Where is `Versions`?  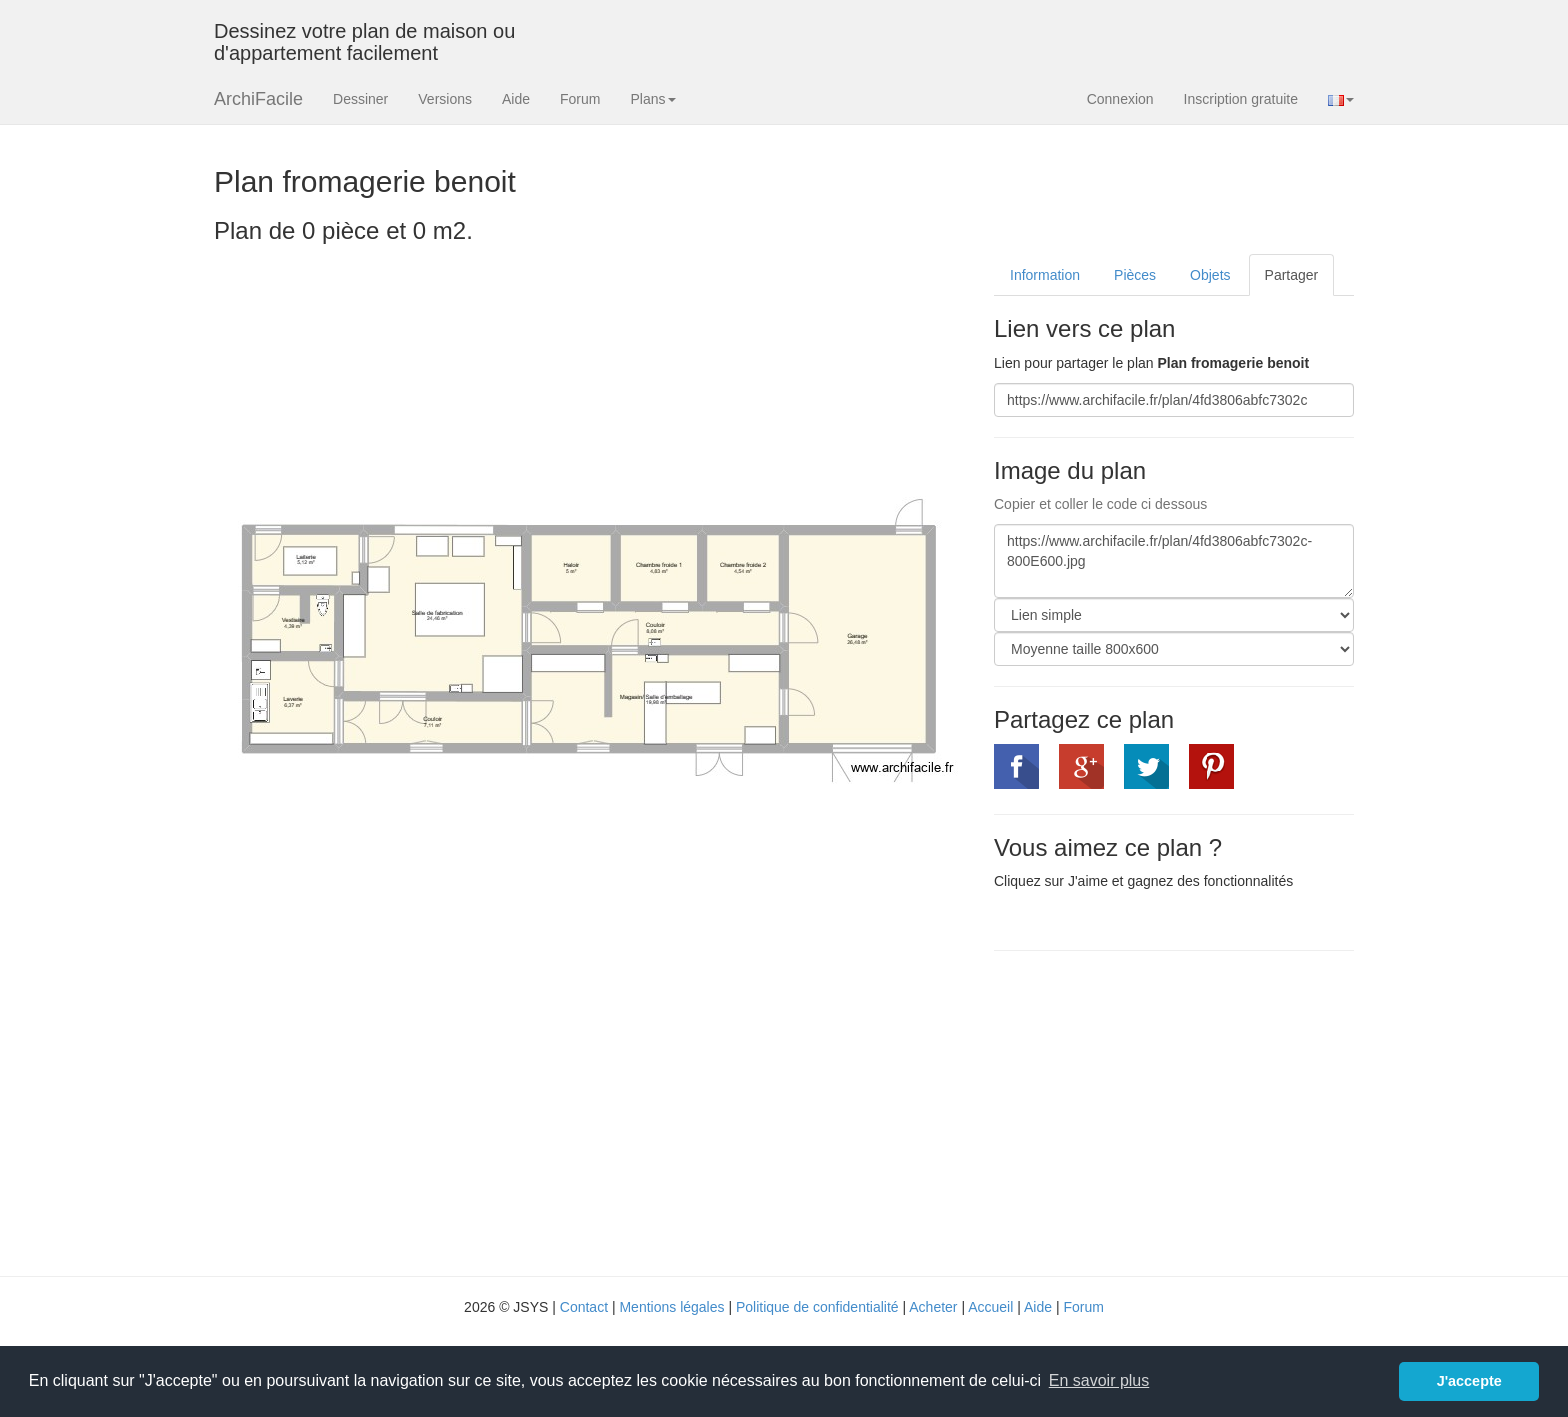
Versions is located at coordinates (445, 99).